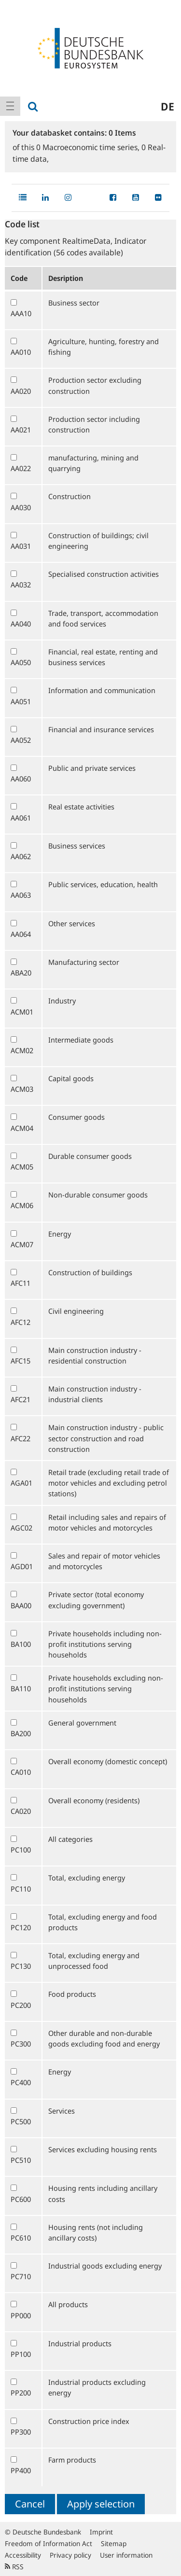 The height and width of the screenshot is (2576, 181). I want to click on ABA20, so click(21, 972).